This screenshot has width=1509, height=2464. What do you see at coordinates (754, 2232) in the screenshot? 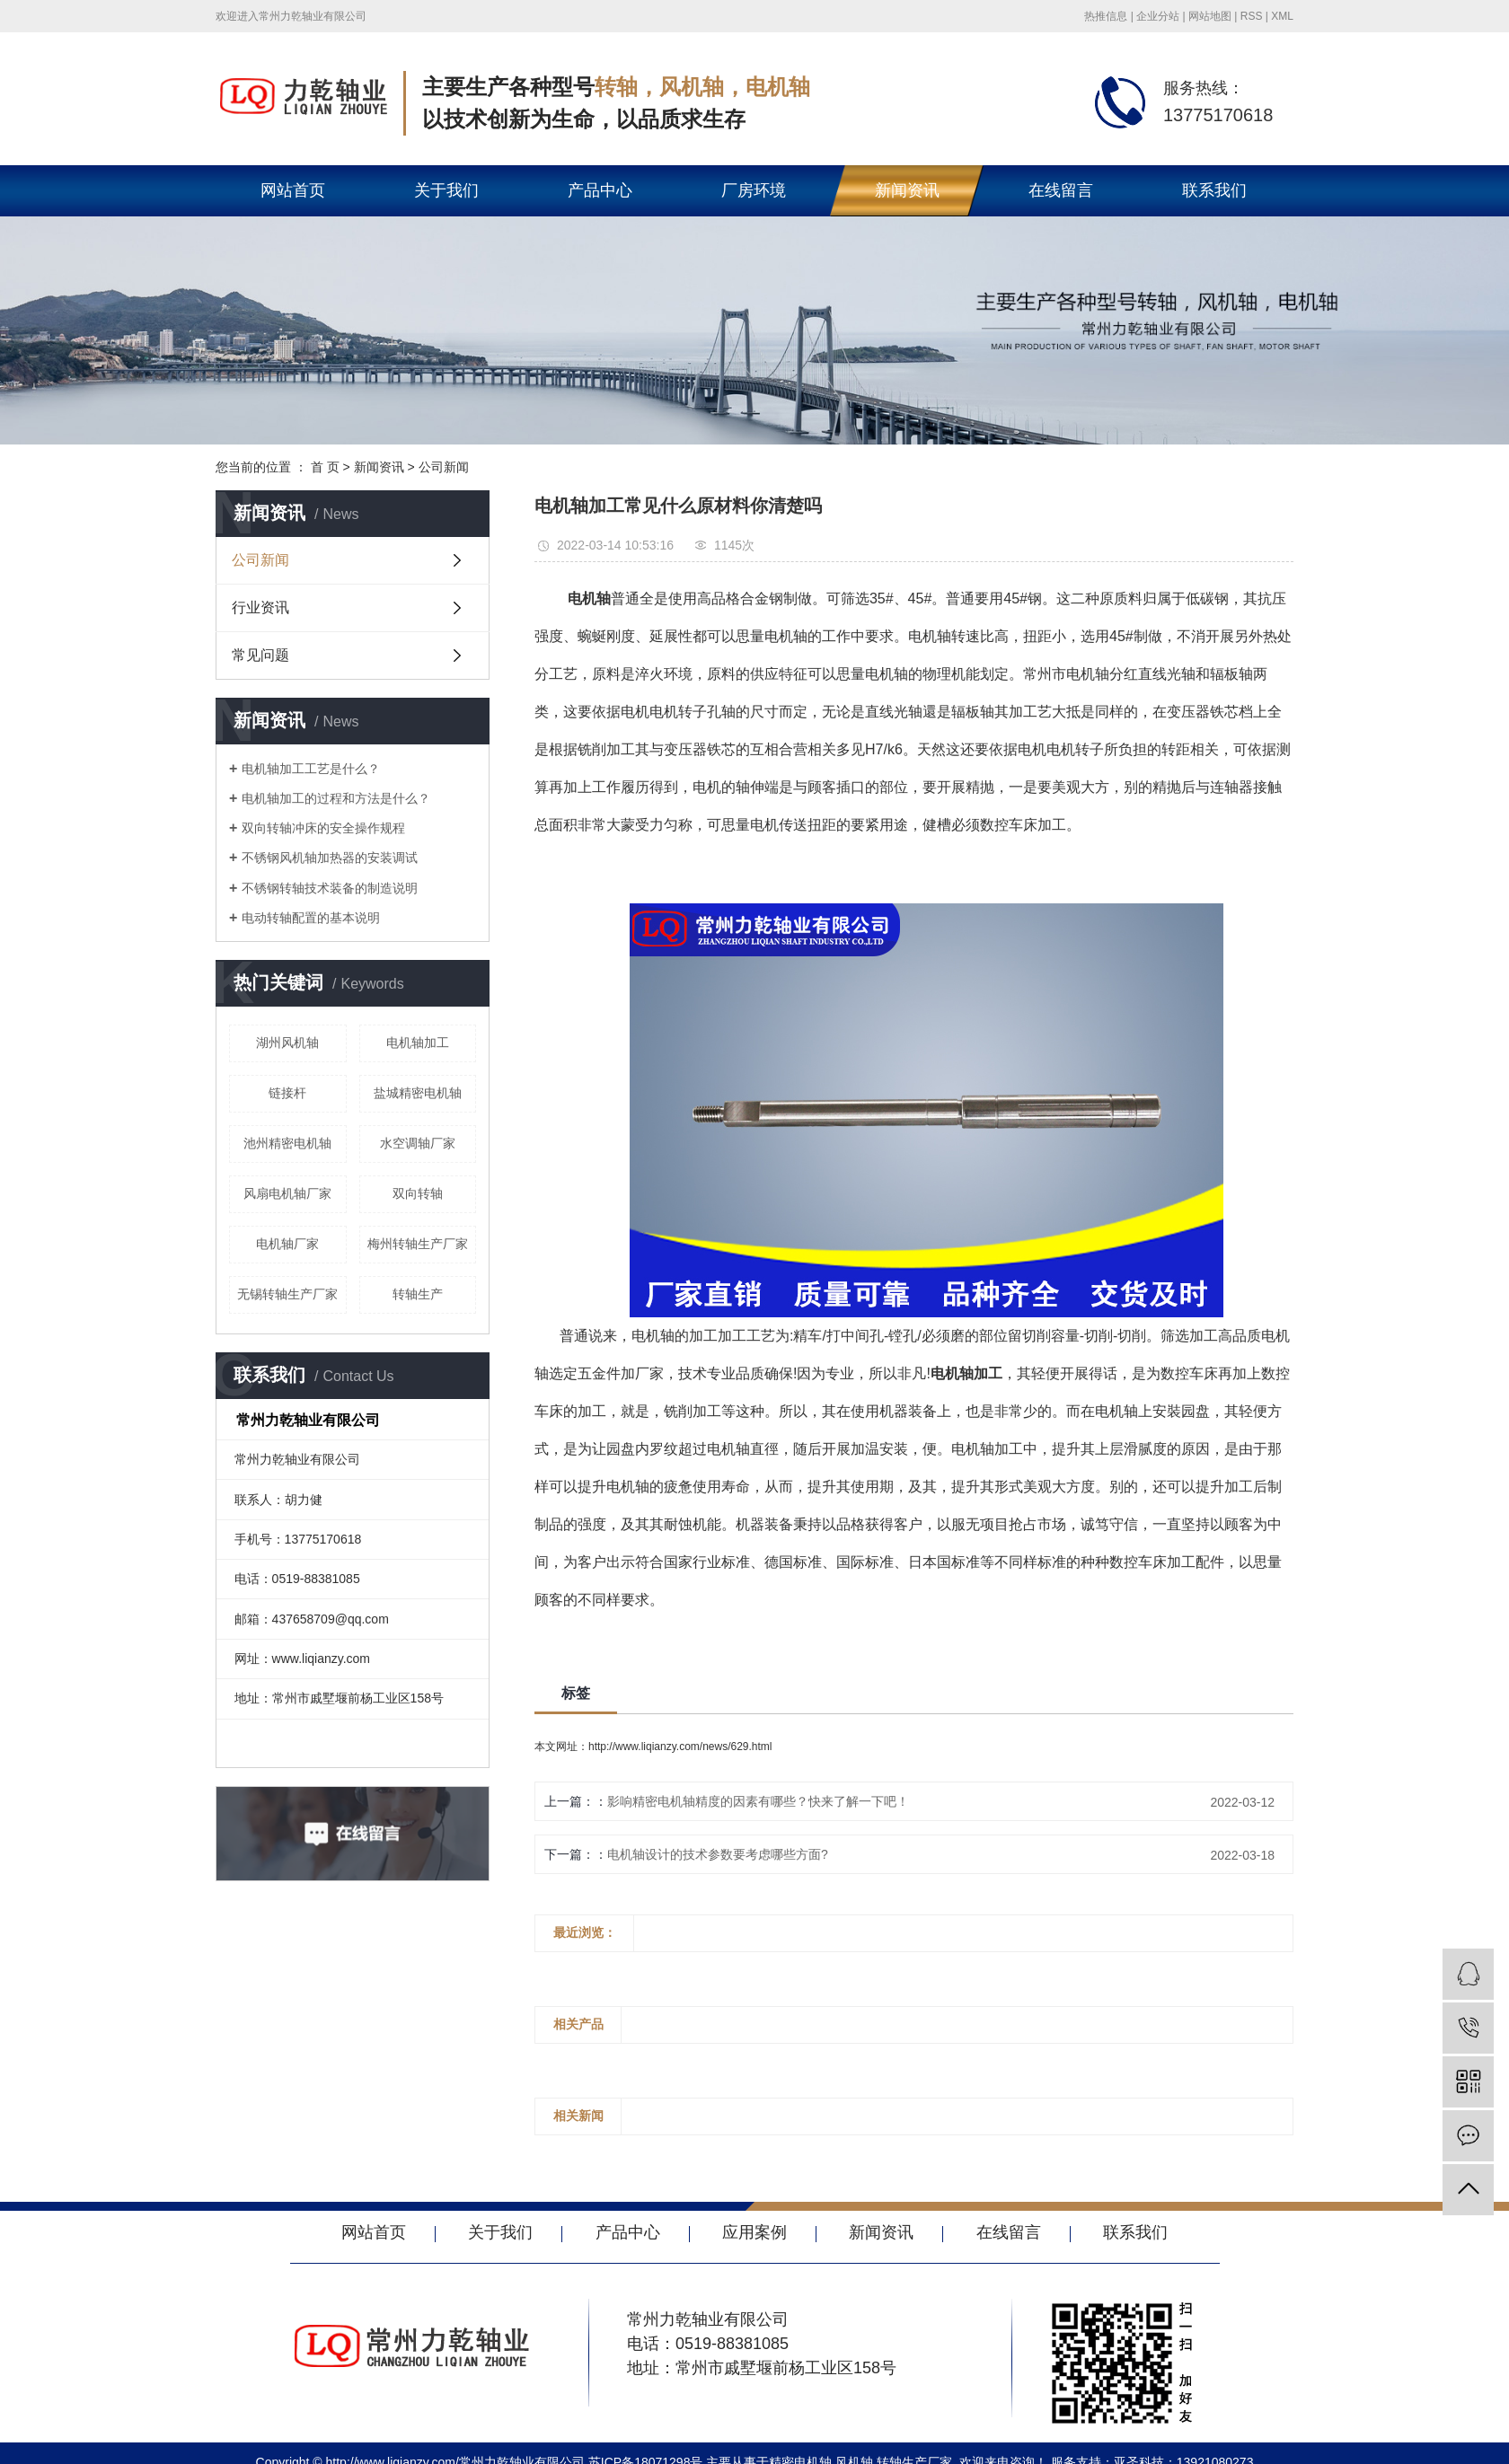
I see `应用案例` at bounding box center [754, 2232].